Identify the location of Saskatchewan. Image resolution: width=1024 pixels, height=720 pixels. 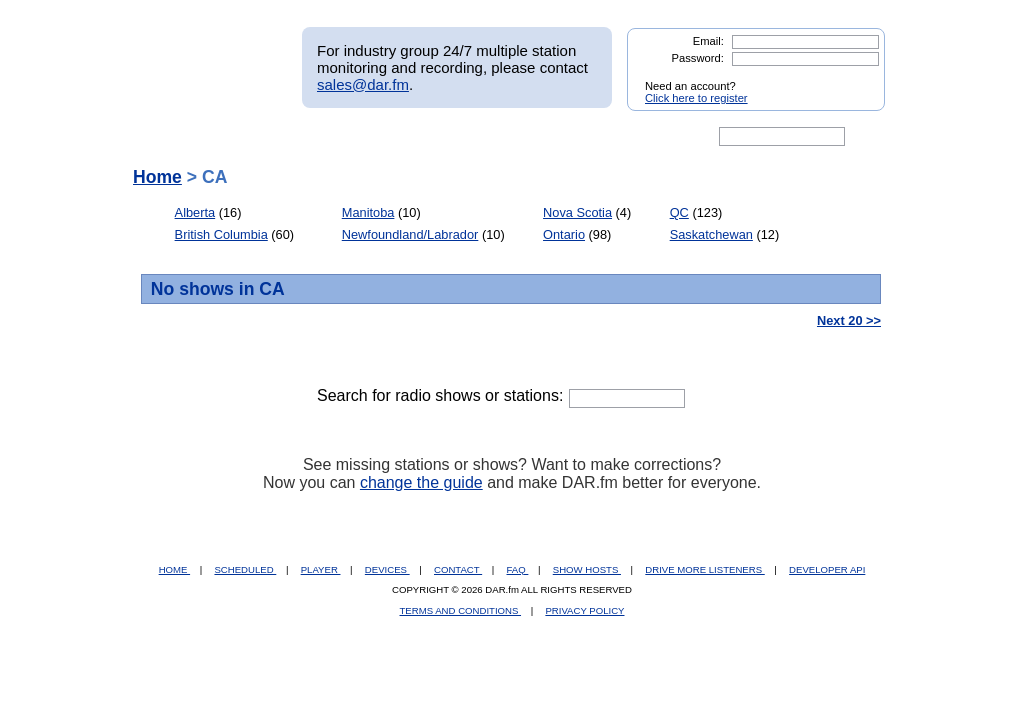
(711, 234).